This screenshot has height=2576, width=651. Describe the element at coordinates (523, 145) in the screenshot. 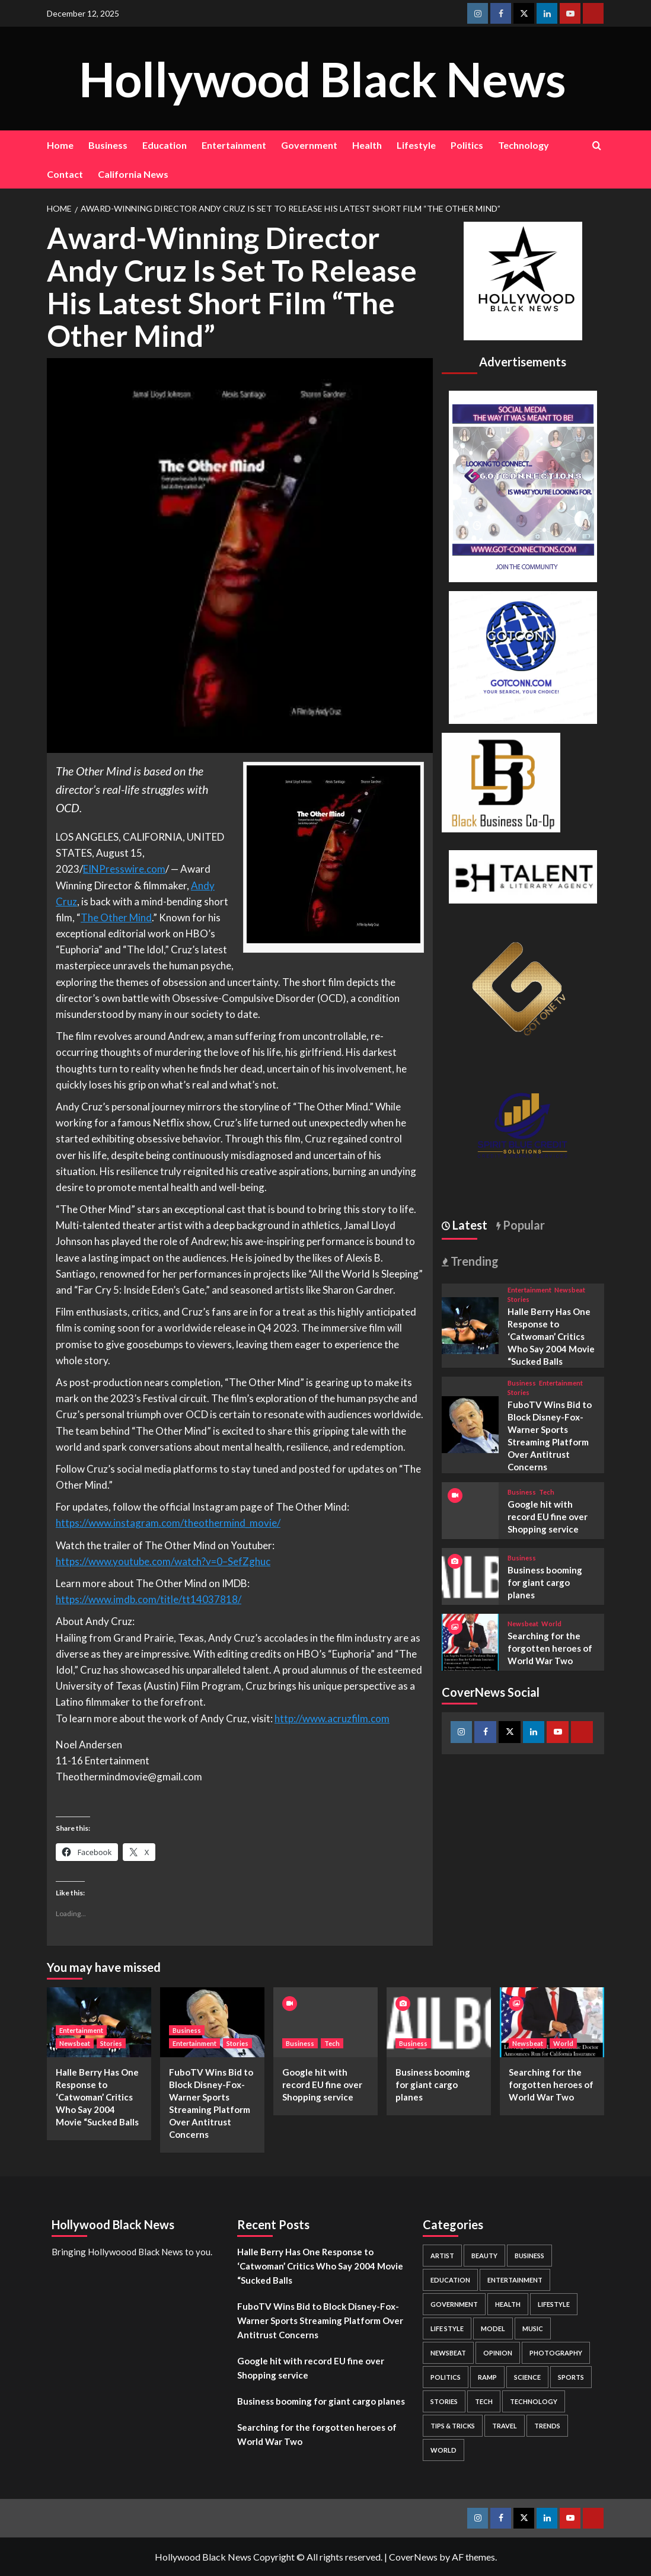

I see `Technology` at that location.